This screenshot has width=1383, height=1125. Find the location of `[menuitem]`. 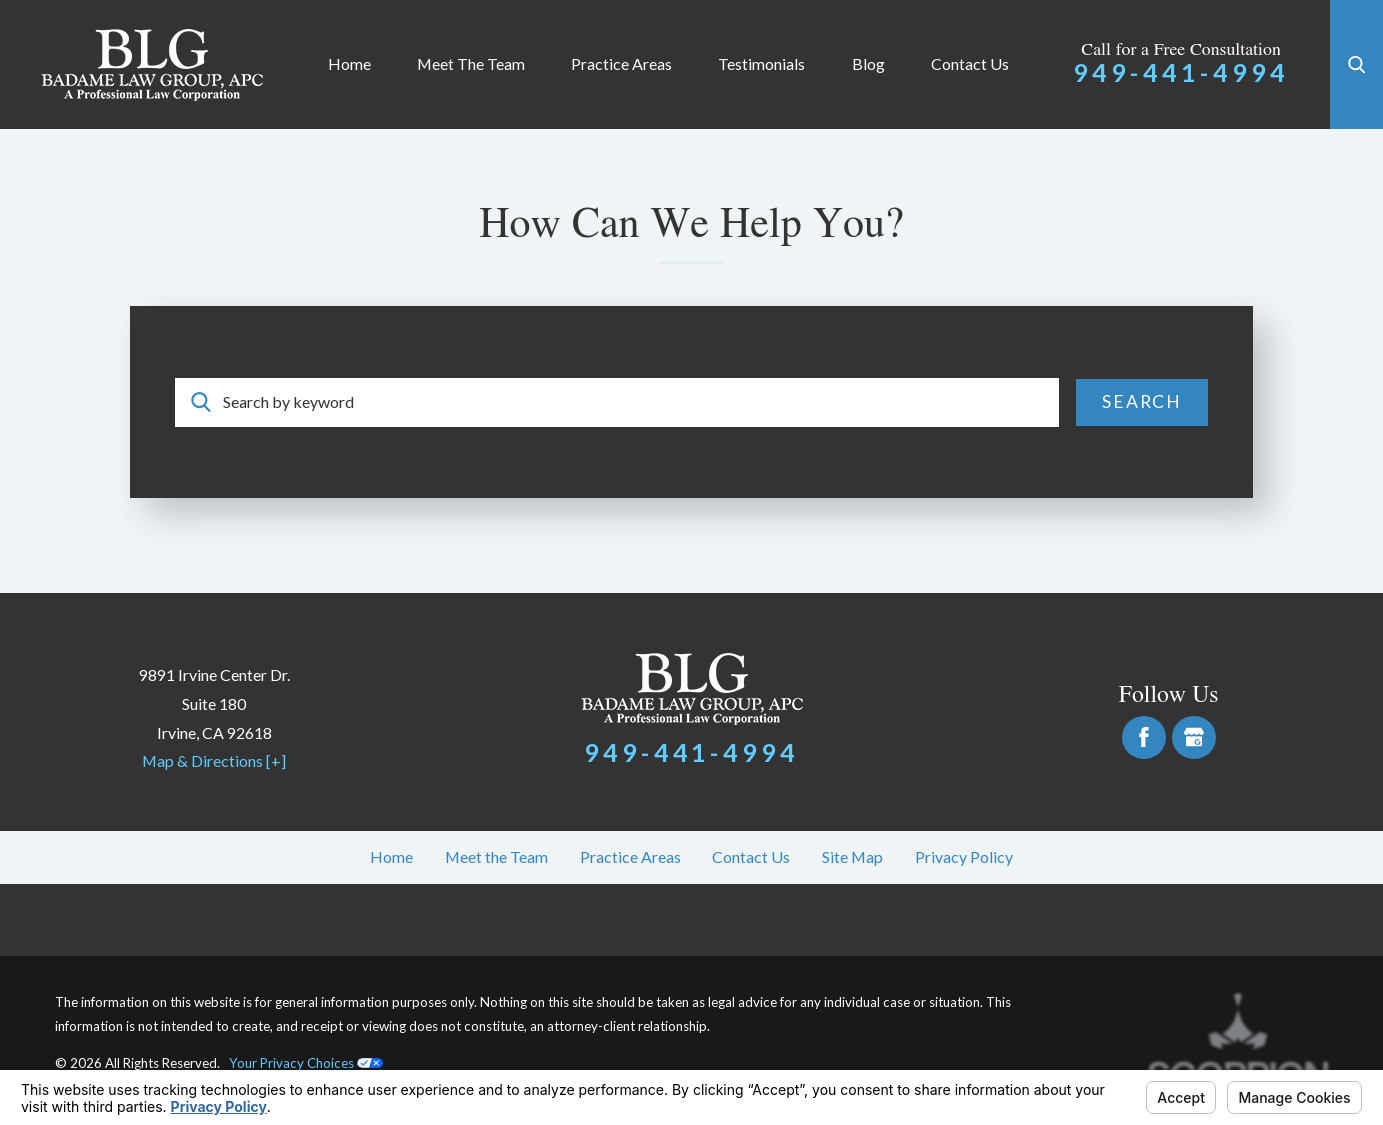

[menuitem] is located at coordinates (349, 64).